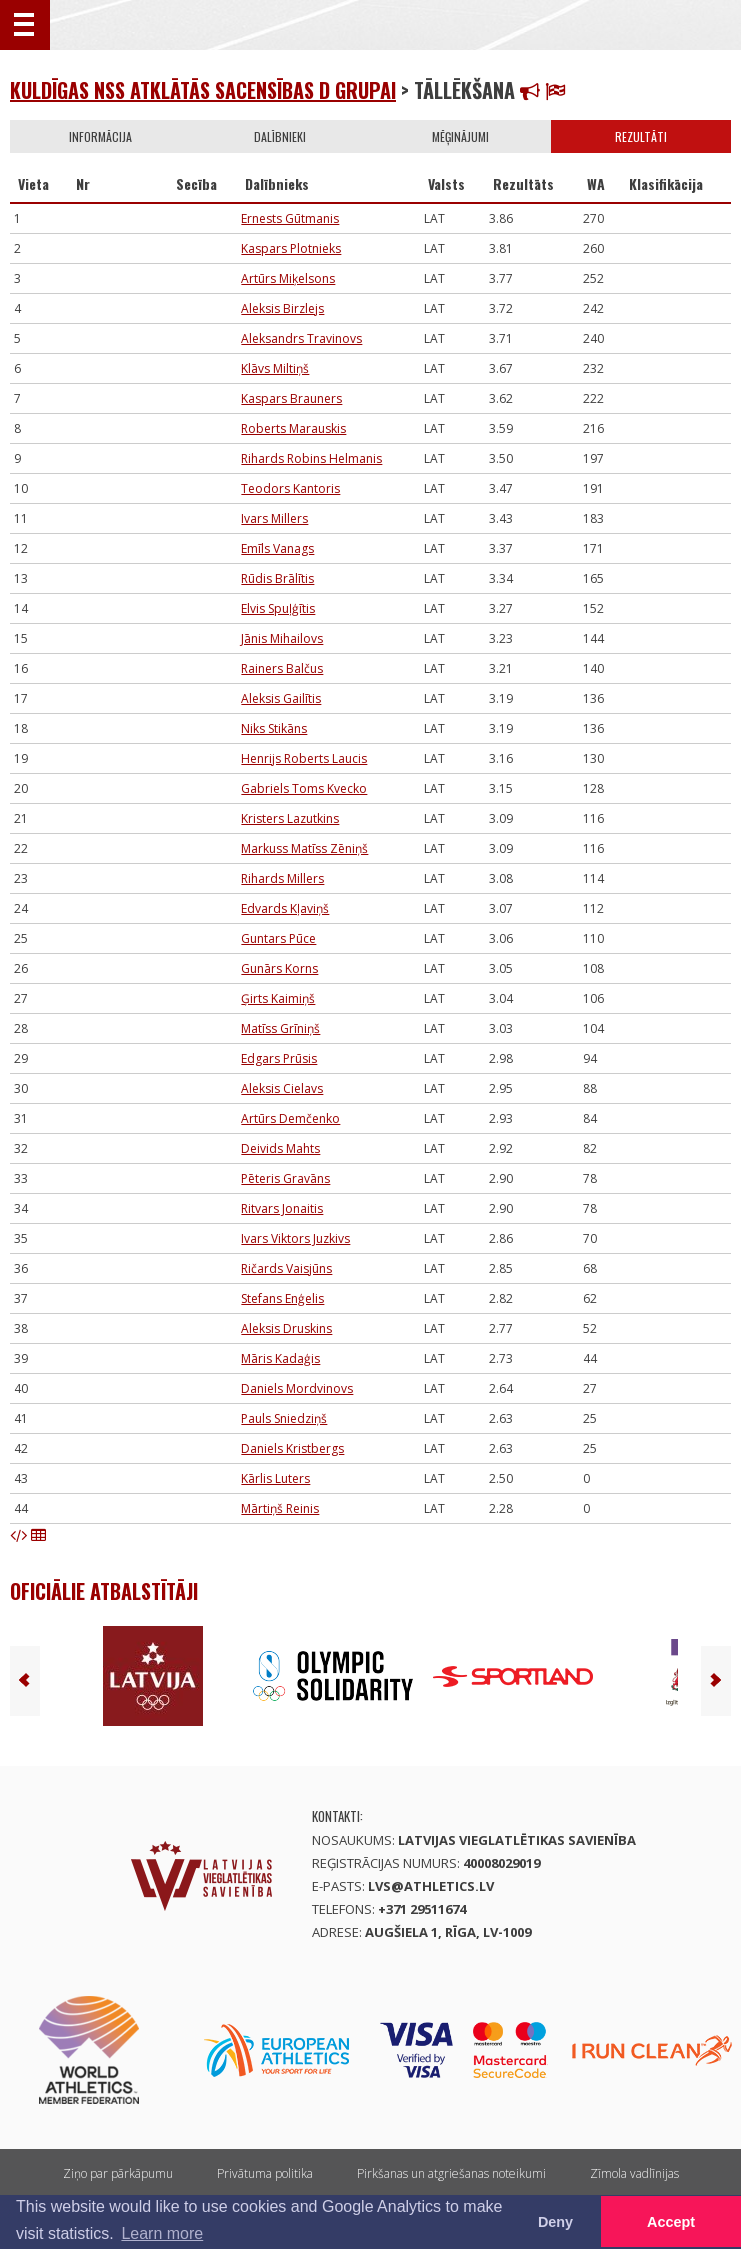  I want to click on Daniels Kristbergs, so click(292, 1448).